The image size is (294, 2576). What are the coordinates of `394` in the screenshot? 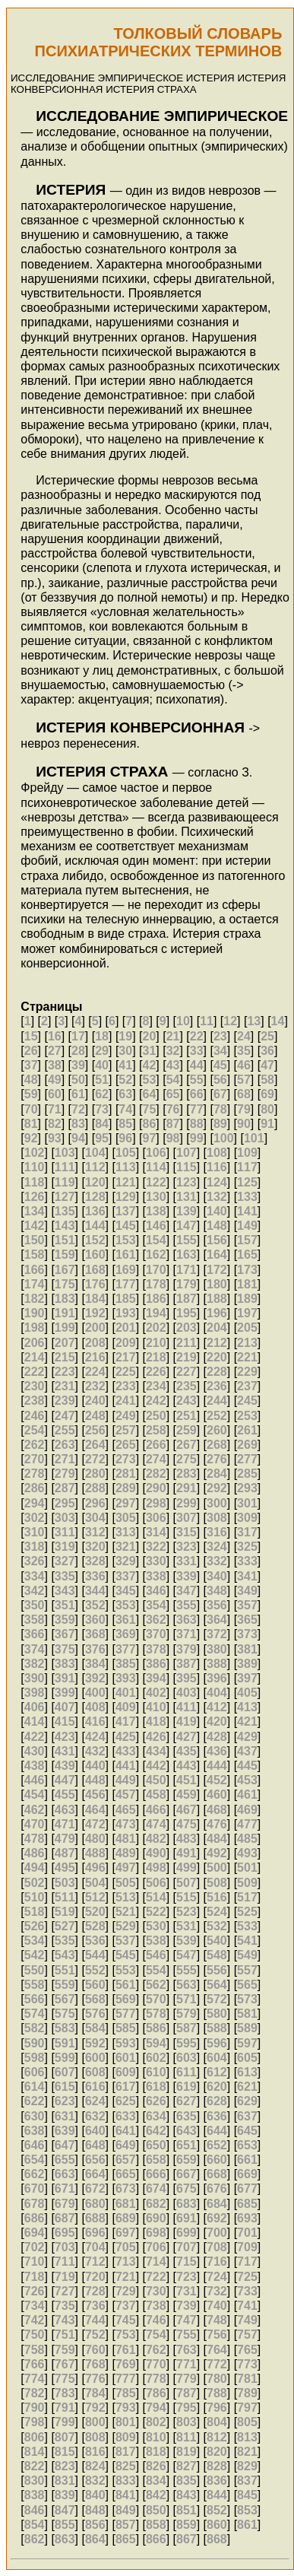 It's located at (156, 1678).